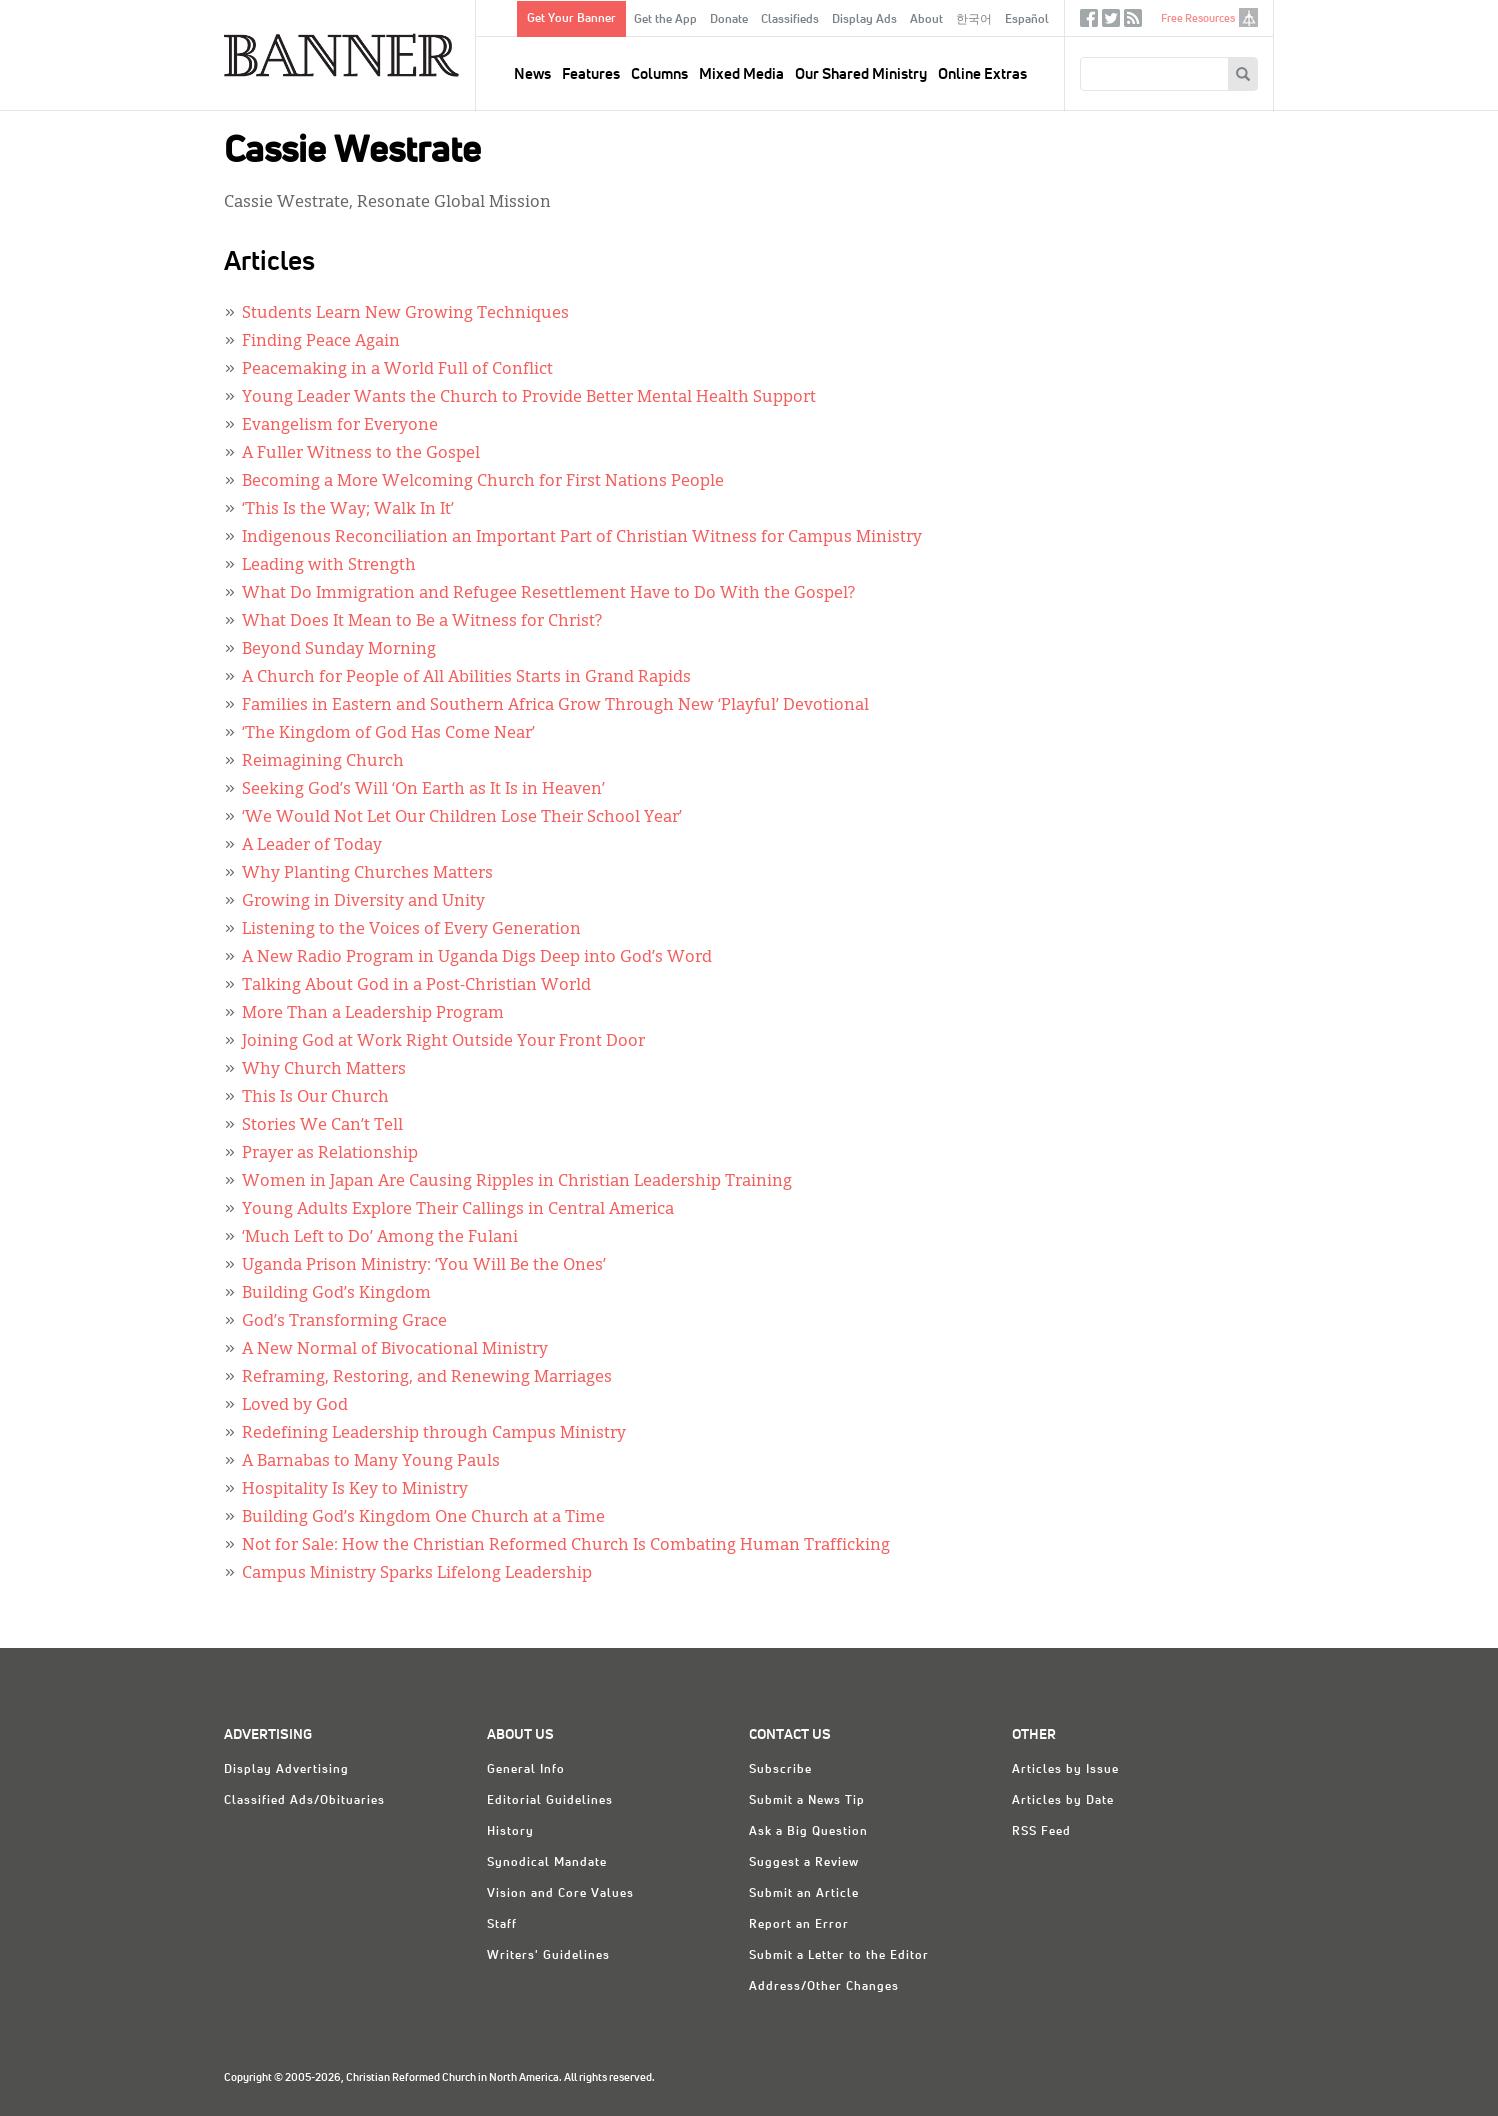 This screenshot has width=1498, height=2116. I want to click on Loved by God, so click(295, 1406).